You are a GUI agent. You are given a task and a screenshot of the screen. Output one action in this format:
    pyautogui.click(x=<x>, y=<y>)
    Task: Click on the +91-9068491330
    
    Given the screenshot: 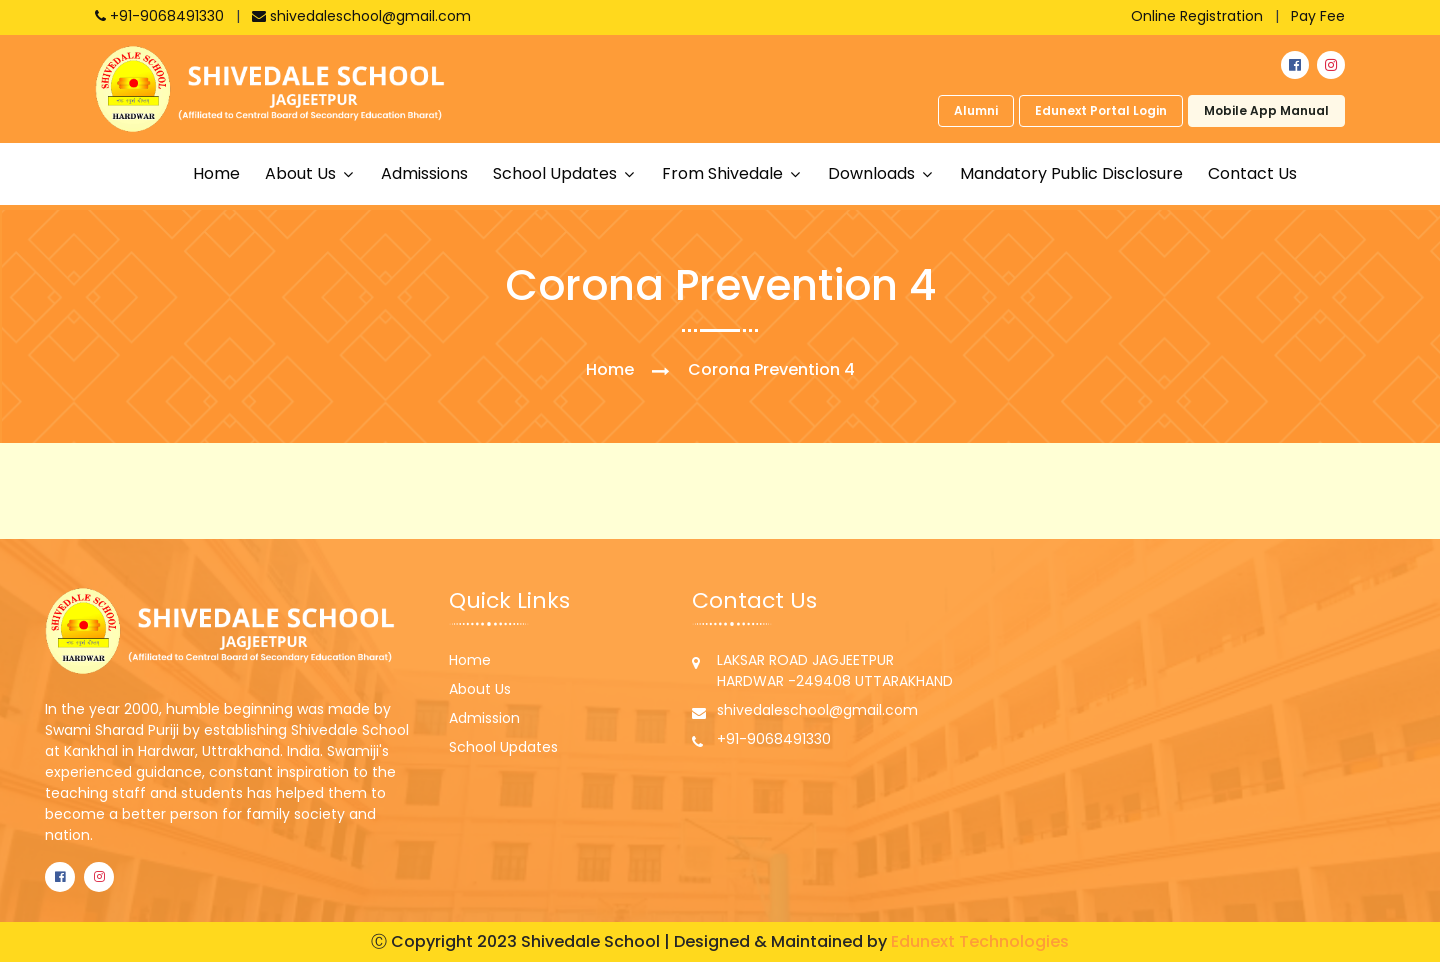 What is the action you would take?
    pyautogui.click(x=161, y=16)
    